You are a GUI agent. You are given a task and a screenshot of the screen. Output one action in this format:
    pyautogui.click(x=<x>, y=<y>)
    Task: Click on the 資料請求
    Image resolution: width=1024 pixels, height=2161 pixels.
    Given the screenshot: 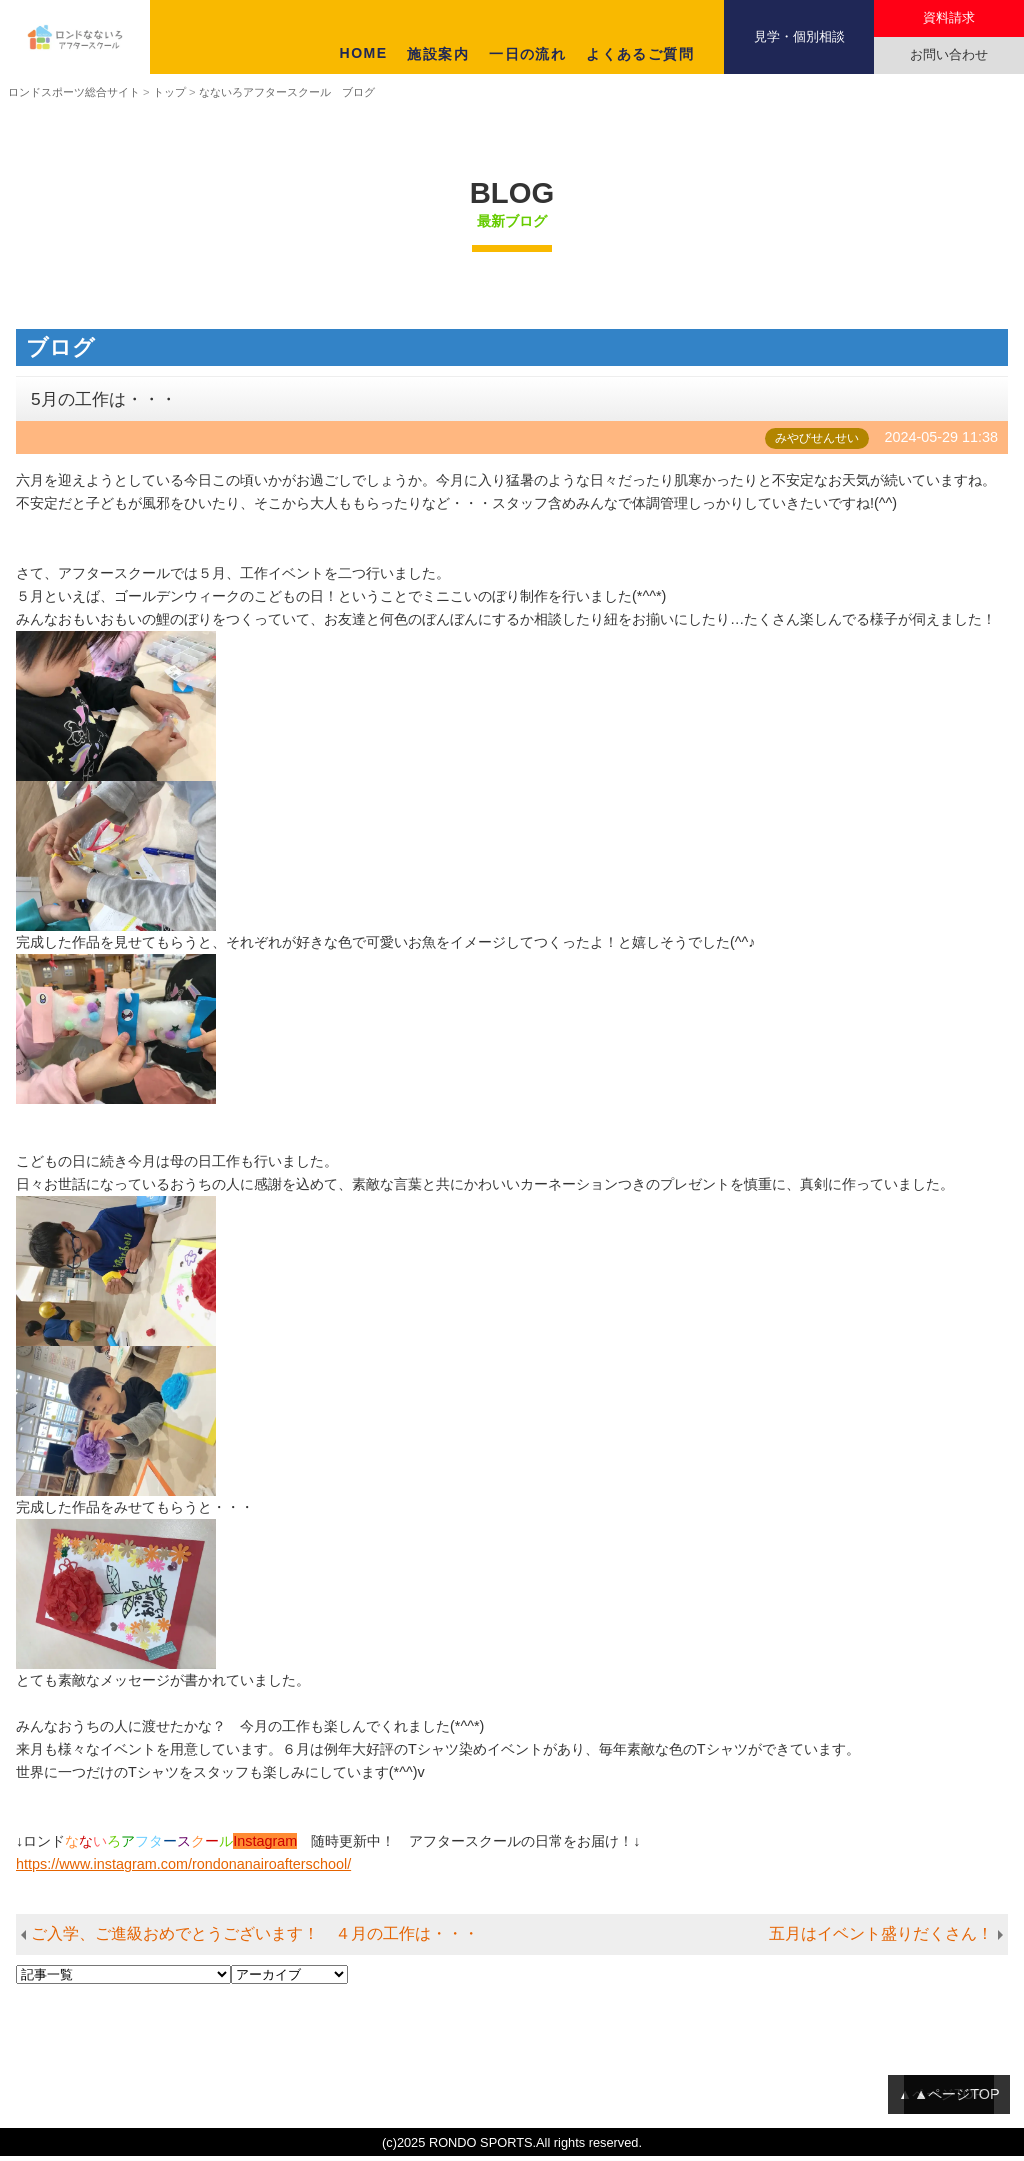 What is the action you would take?
    pyautogui.click(x=949, y=17)
    